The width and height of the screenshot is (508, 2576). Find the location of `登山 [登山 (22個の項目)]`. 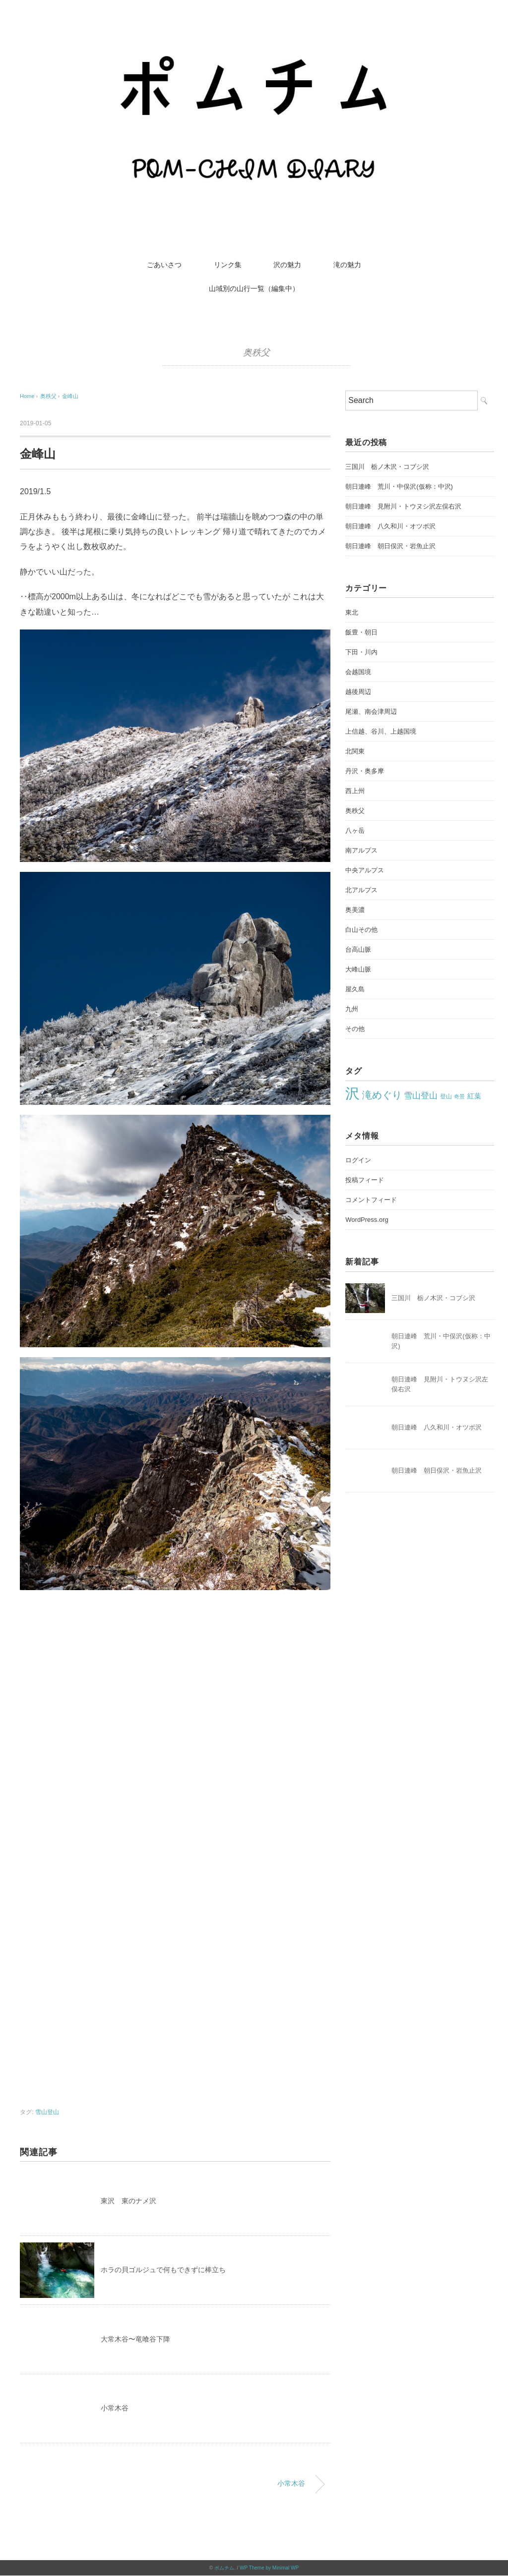

登山 [登山 (22個の項目)] is located at coordinates (446, 1096).